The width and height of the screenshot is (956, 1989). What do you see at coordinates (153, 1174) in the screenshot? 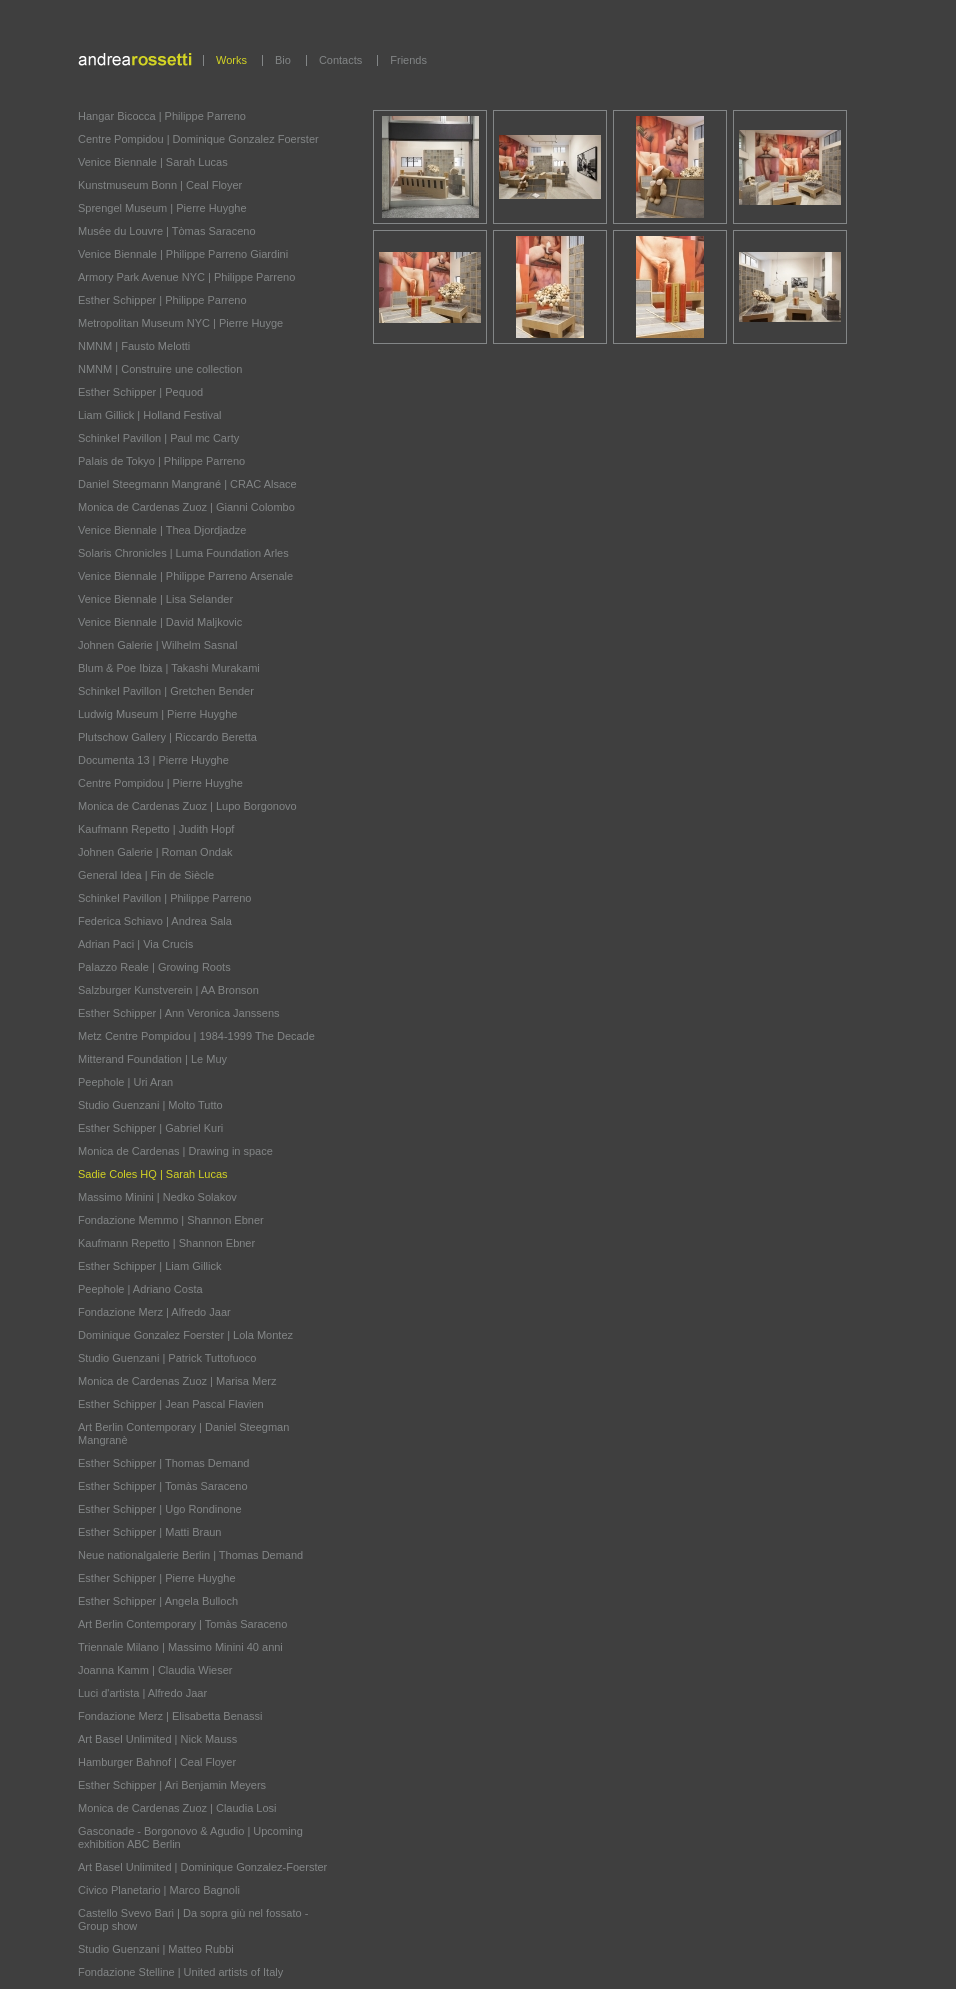
I see `Sadie Coles HQ | Sarah Lucas` at bounding box center [153, 1174].